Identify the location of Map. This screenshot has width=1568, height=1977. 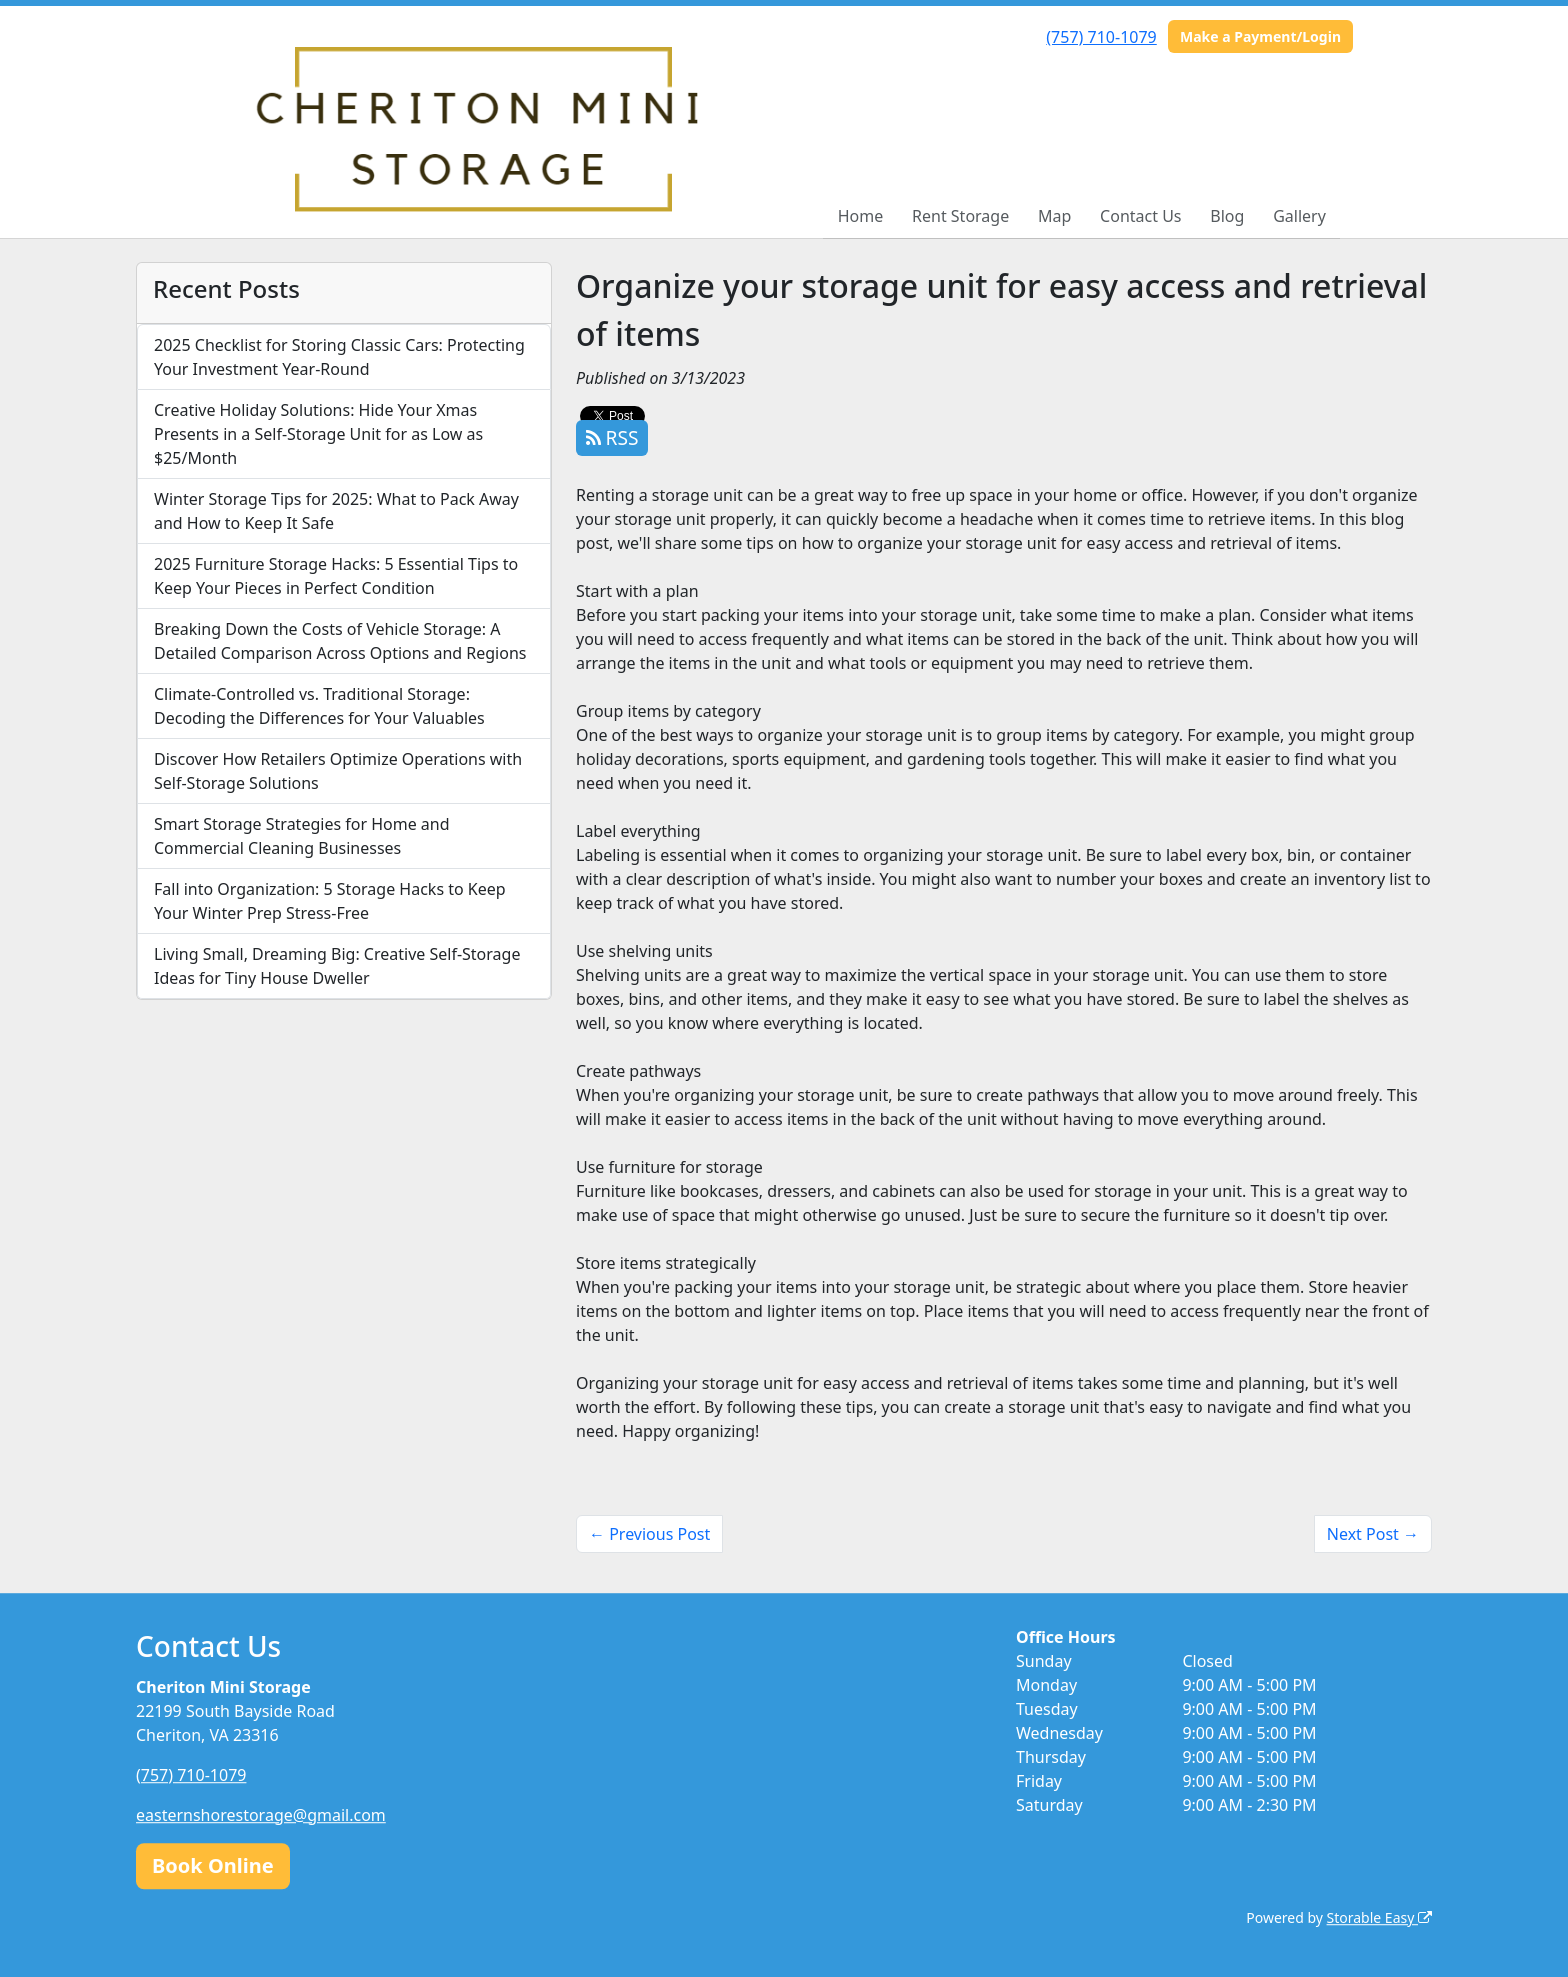
(1054, 216).